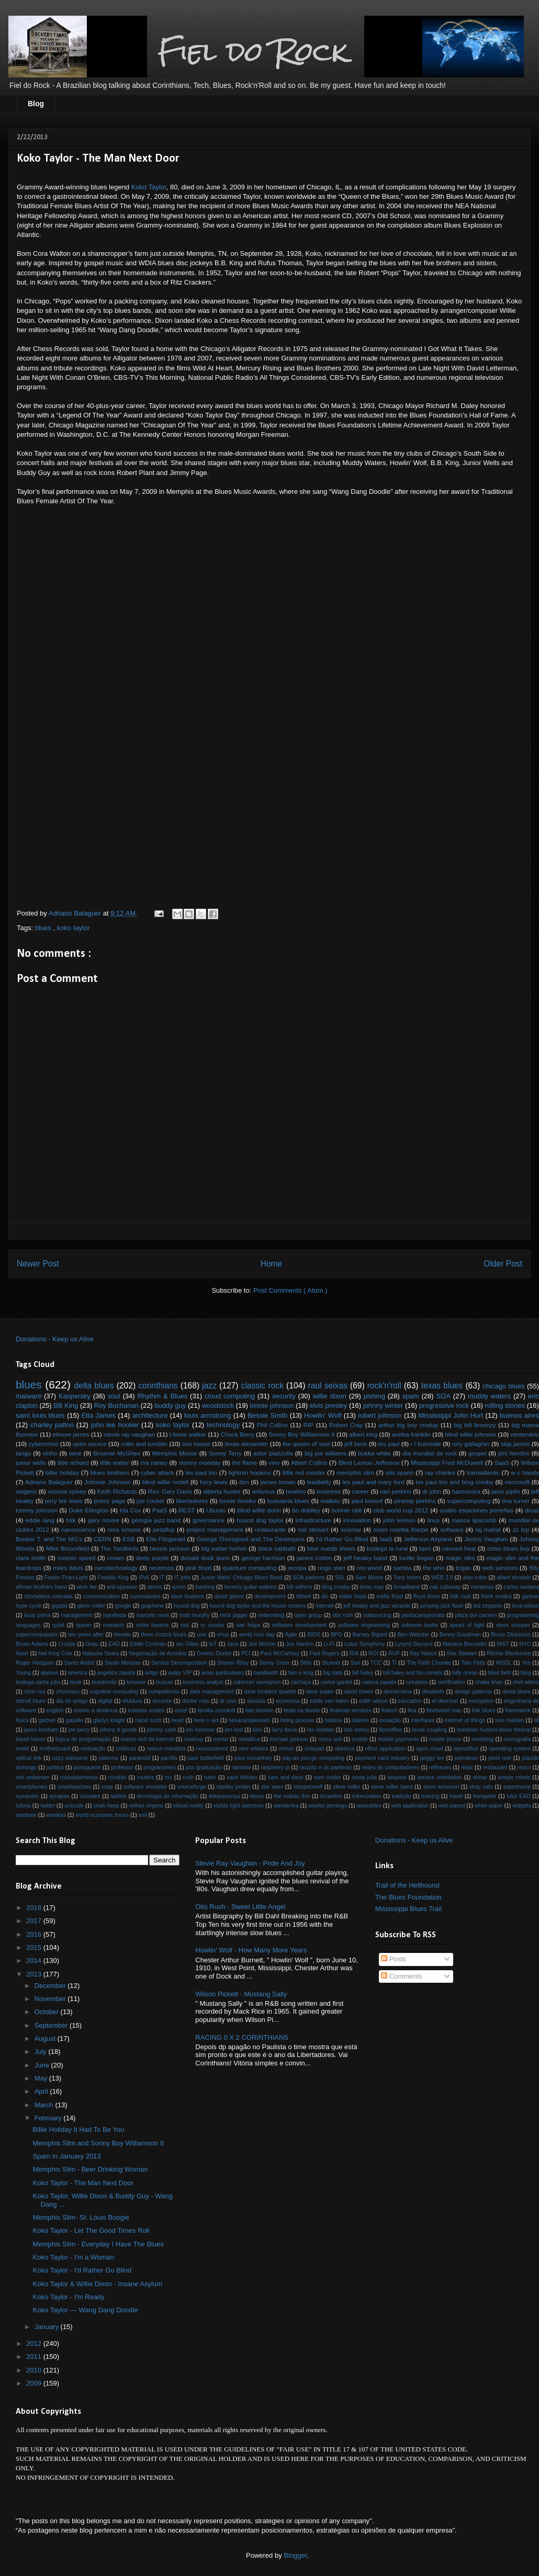  What do you see at coordinates (117, 1777) in the screenshot?
I see `ronaldo` at bounding box center [117, 1777].